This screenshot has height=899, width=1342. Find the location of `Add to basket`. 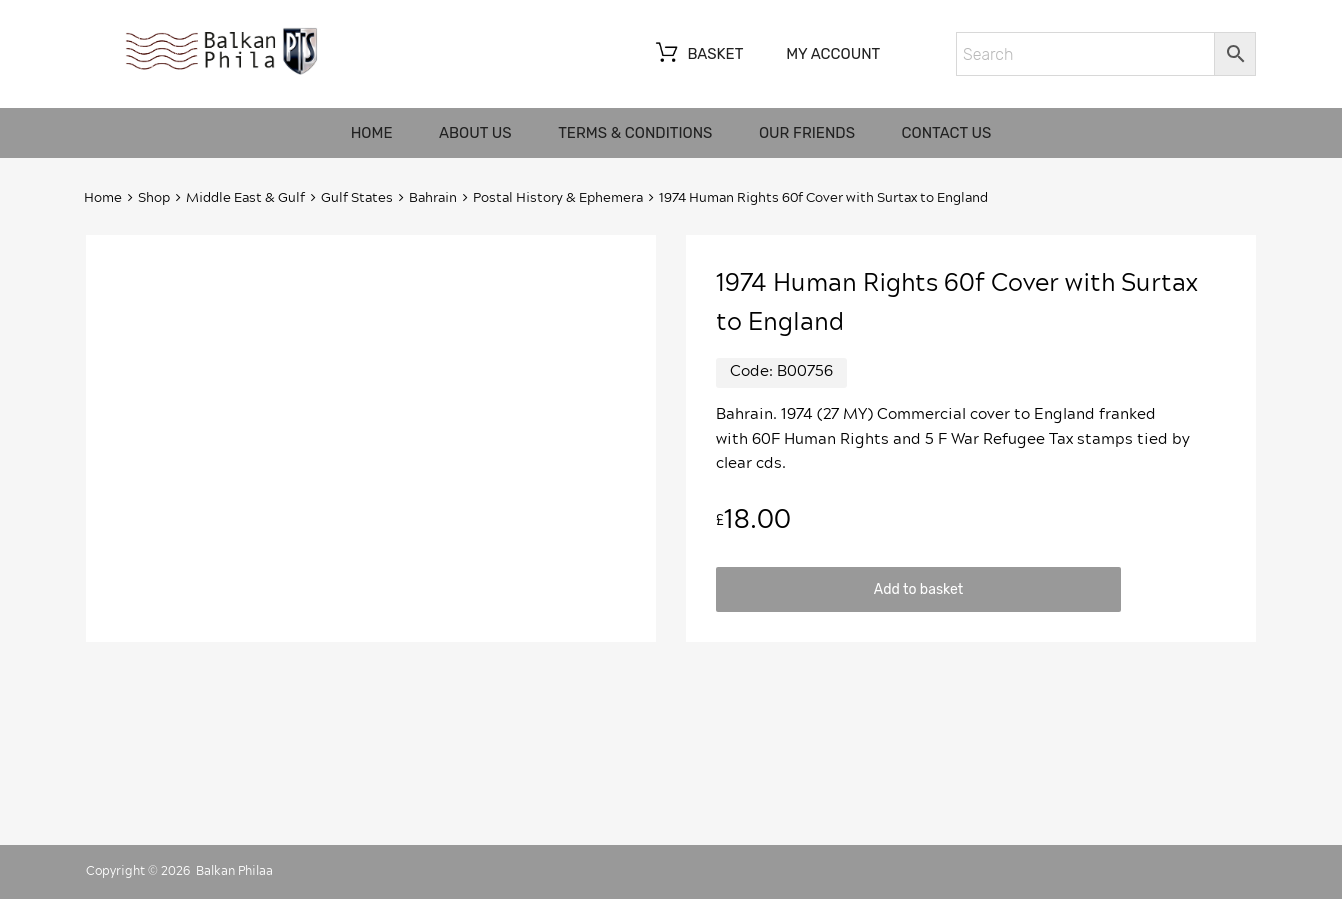

Add to basket is located at coordinates (918, 589).